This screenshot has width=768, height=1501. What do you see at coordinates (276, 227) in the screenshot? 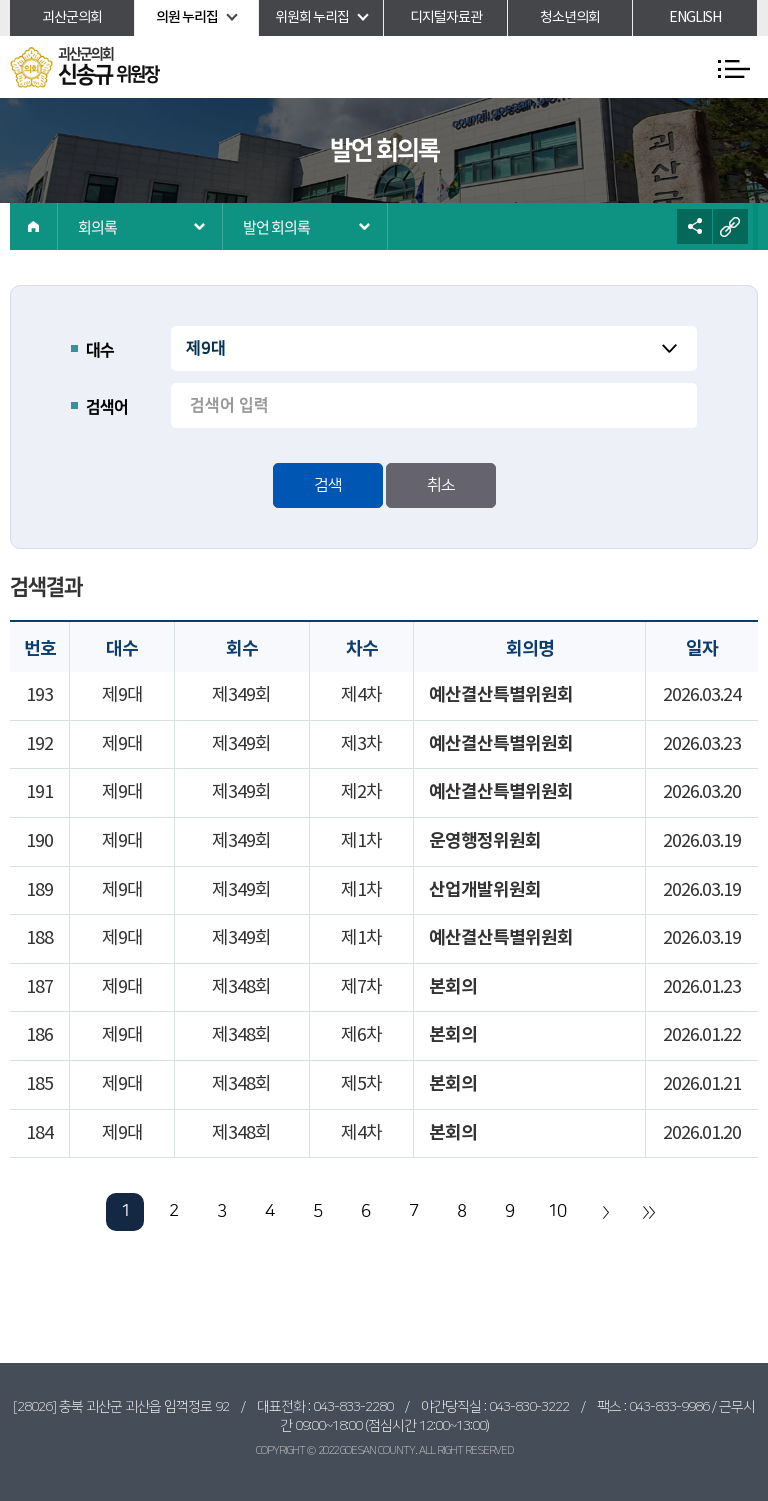
I see `발언 회의록` at bounding box center [276, 227].